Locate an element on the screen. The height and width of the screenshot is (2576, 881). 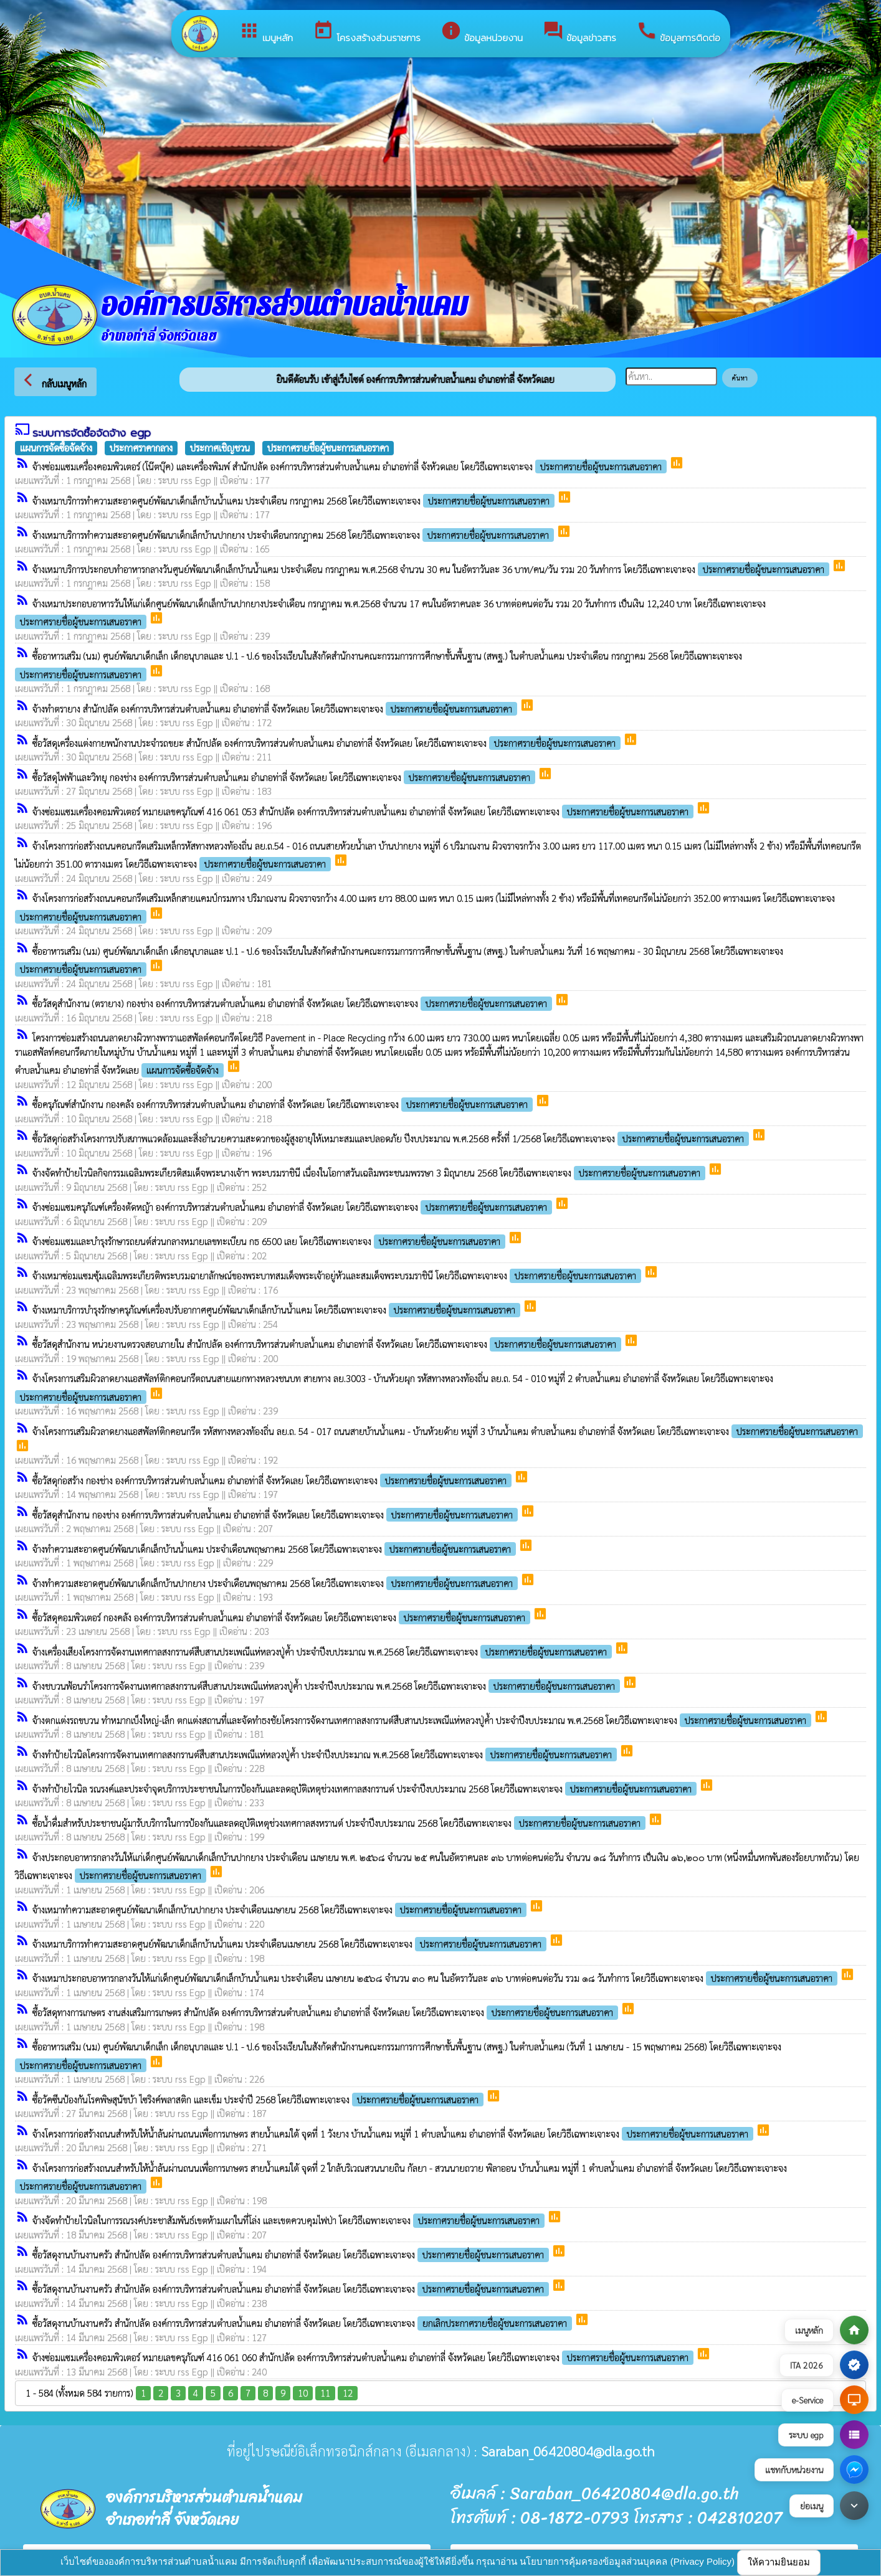
จ้างซ่อมแซมและบำรุงรักษารถยนต์ส่วนกลางหมายเลขทะเบียน กธ 6500 เลย โดยวิธีเฉพาะเจาะจง is located at coordinates (270, 1241).